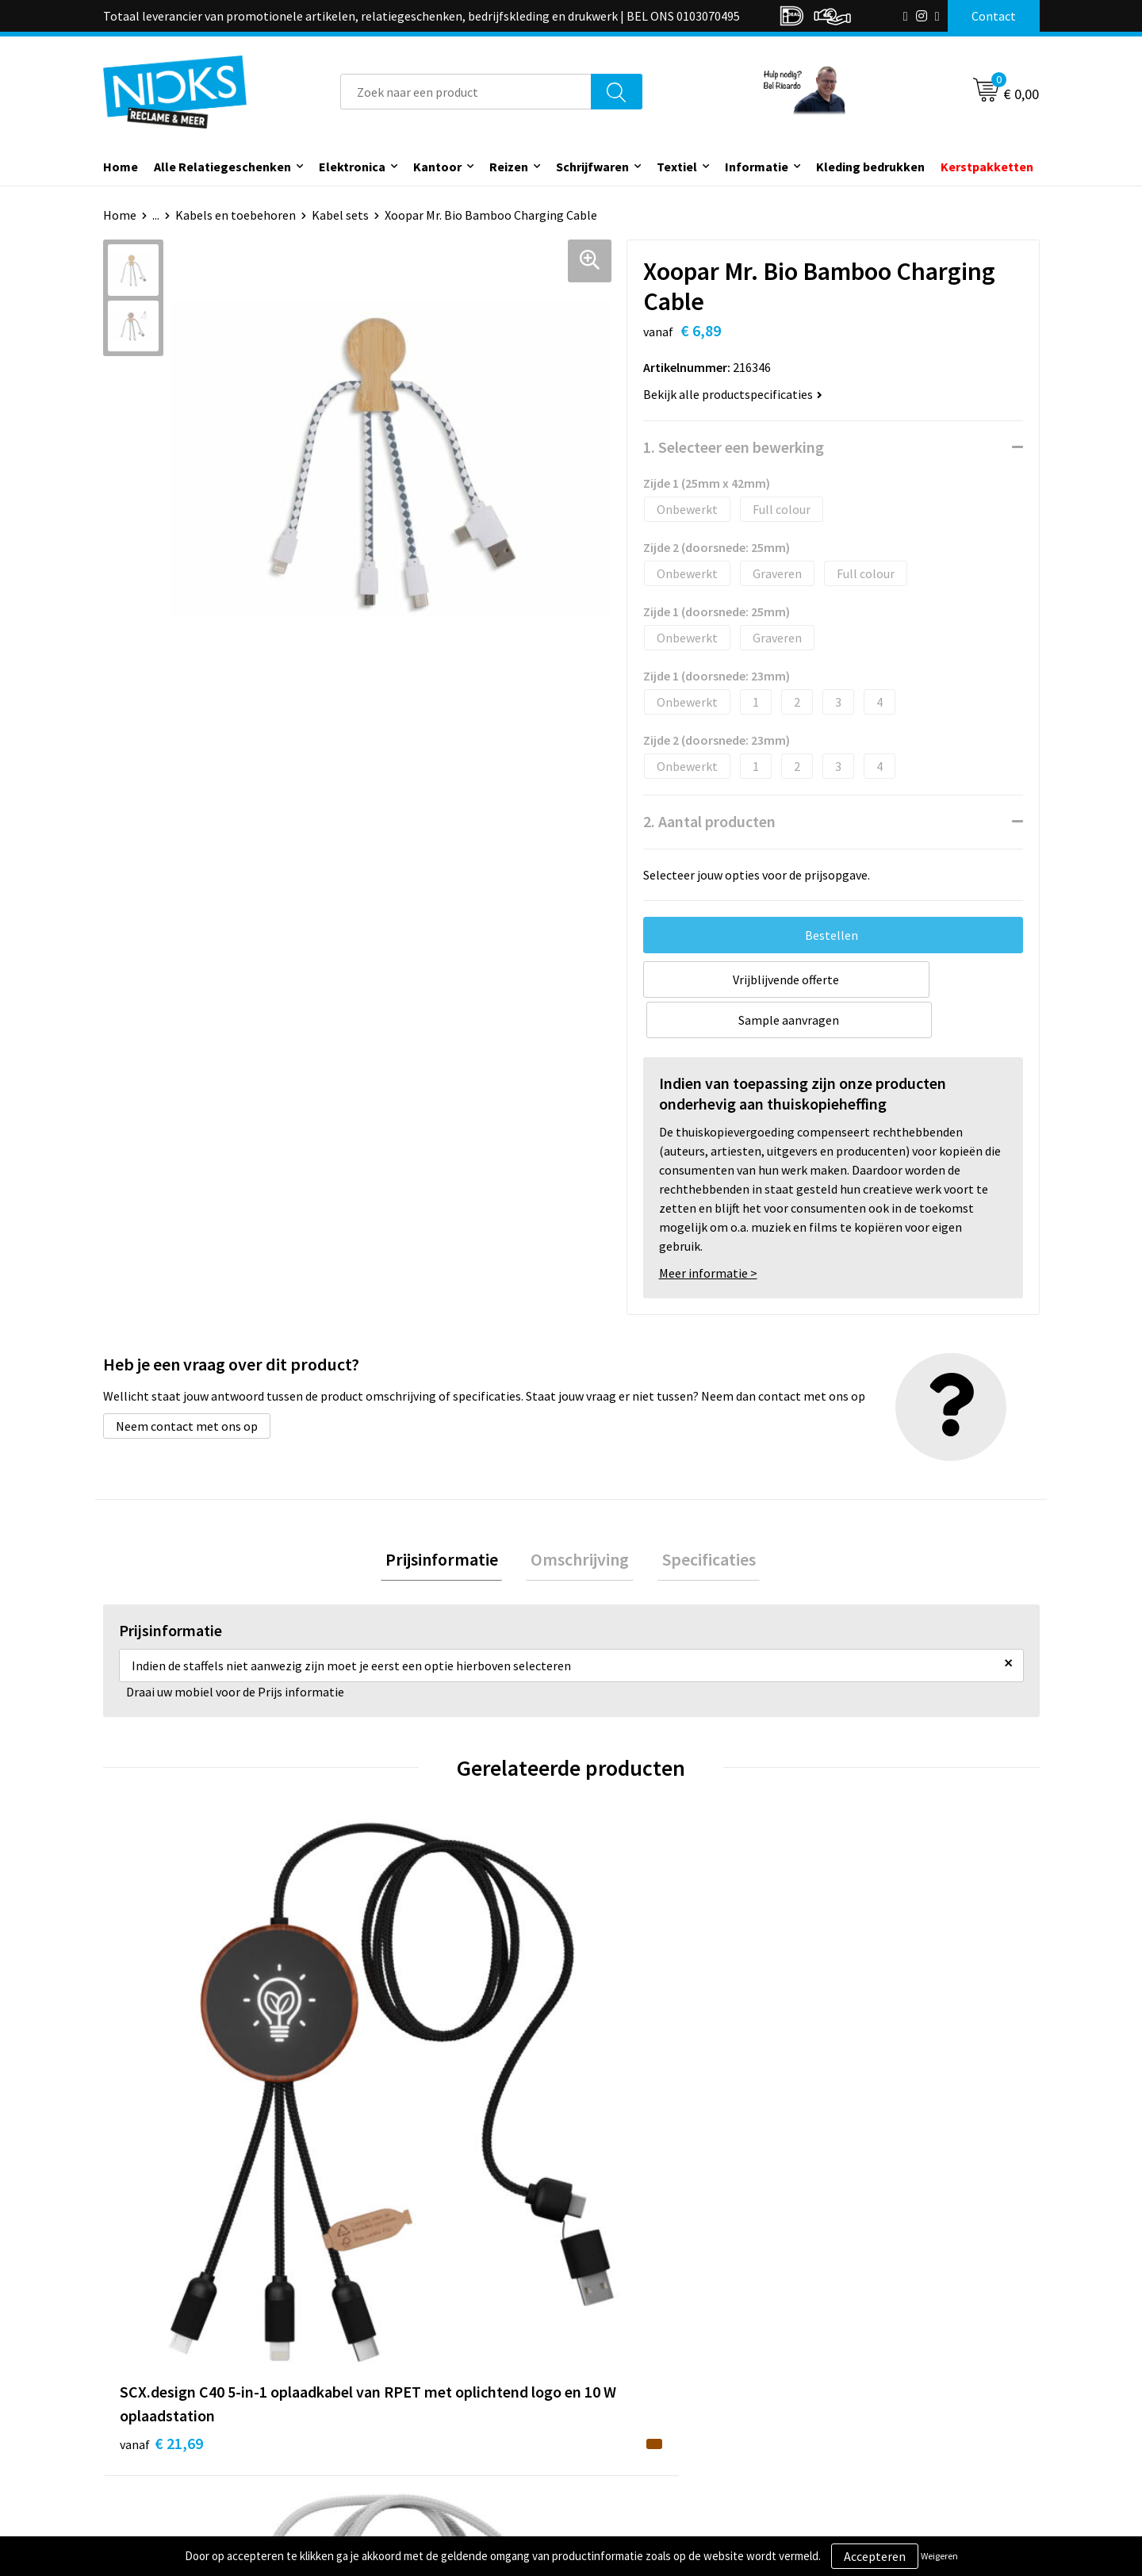  What do you see at coordinates (629, 2088) in the screenshot?
I see `€ 15,30` at bounding box center [629, 2088].